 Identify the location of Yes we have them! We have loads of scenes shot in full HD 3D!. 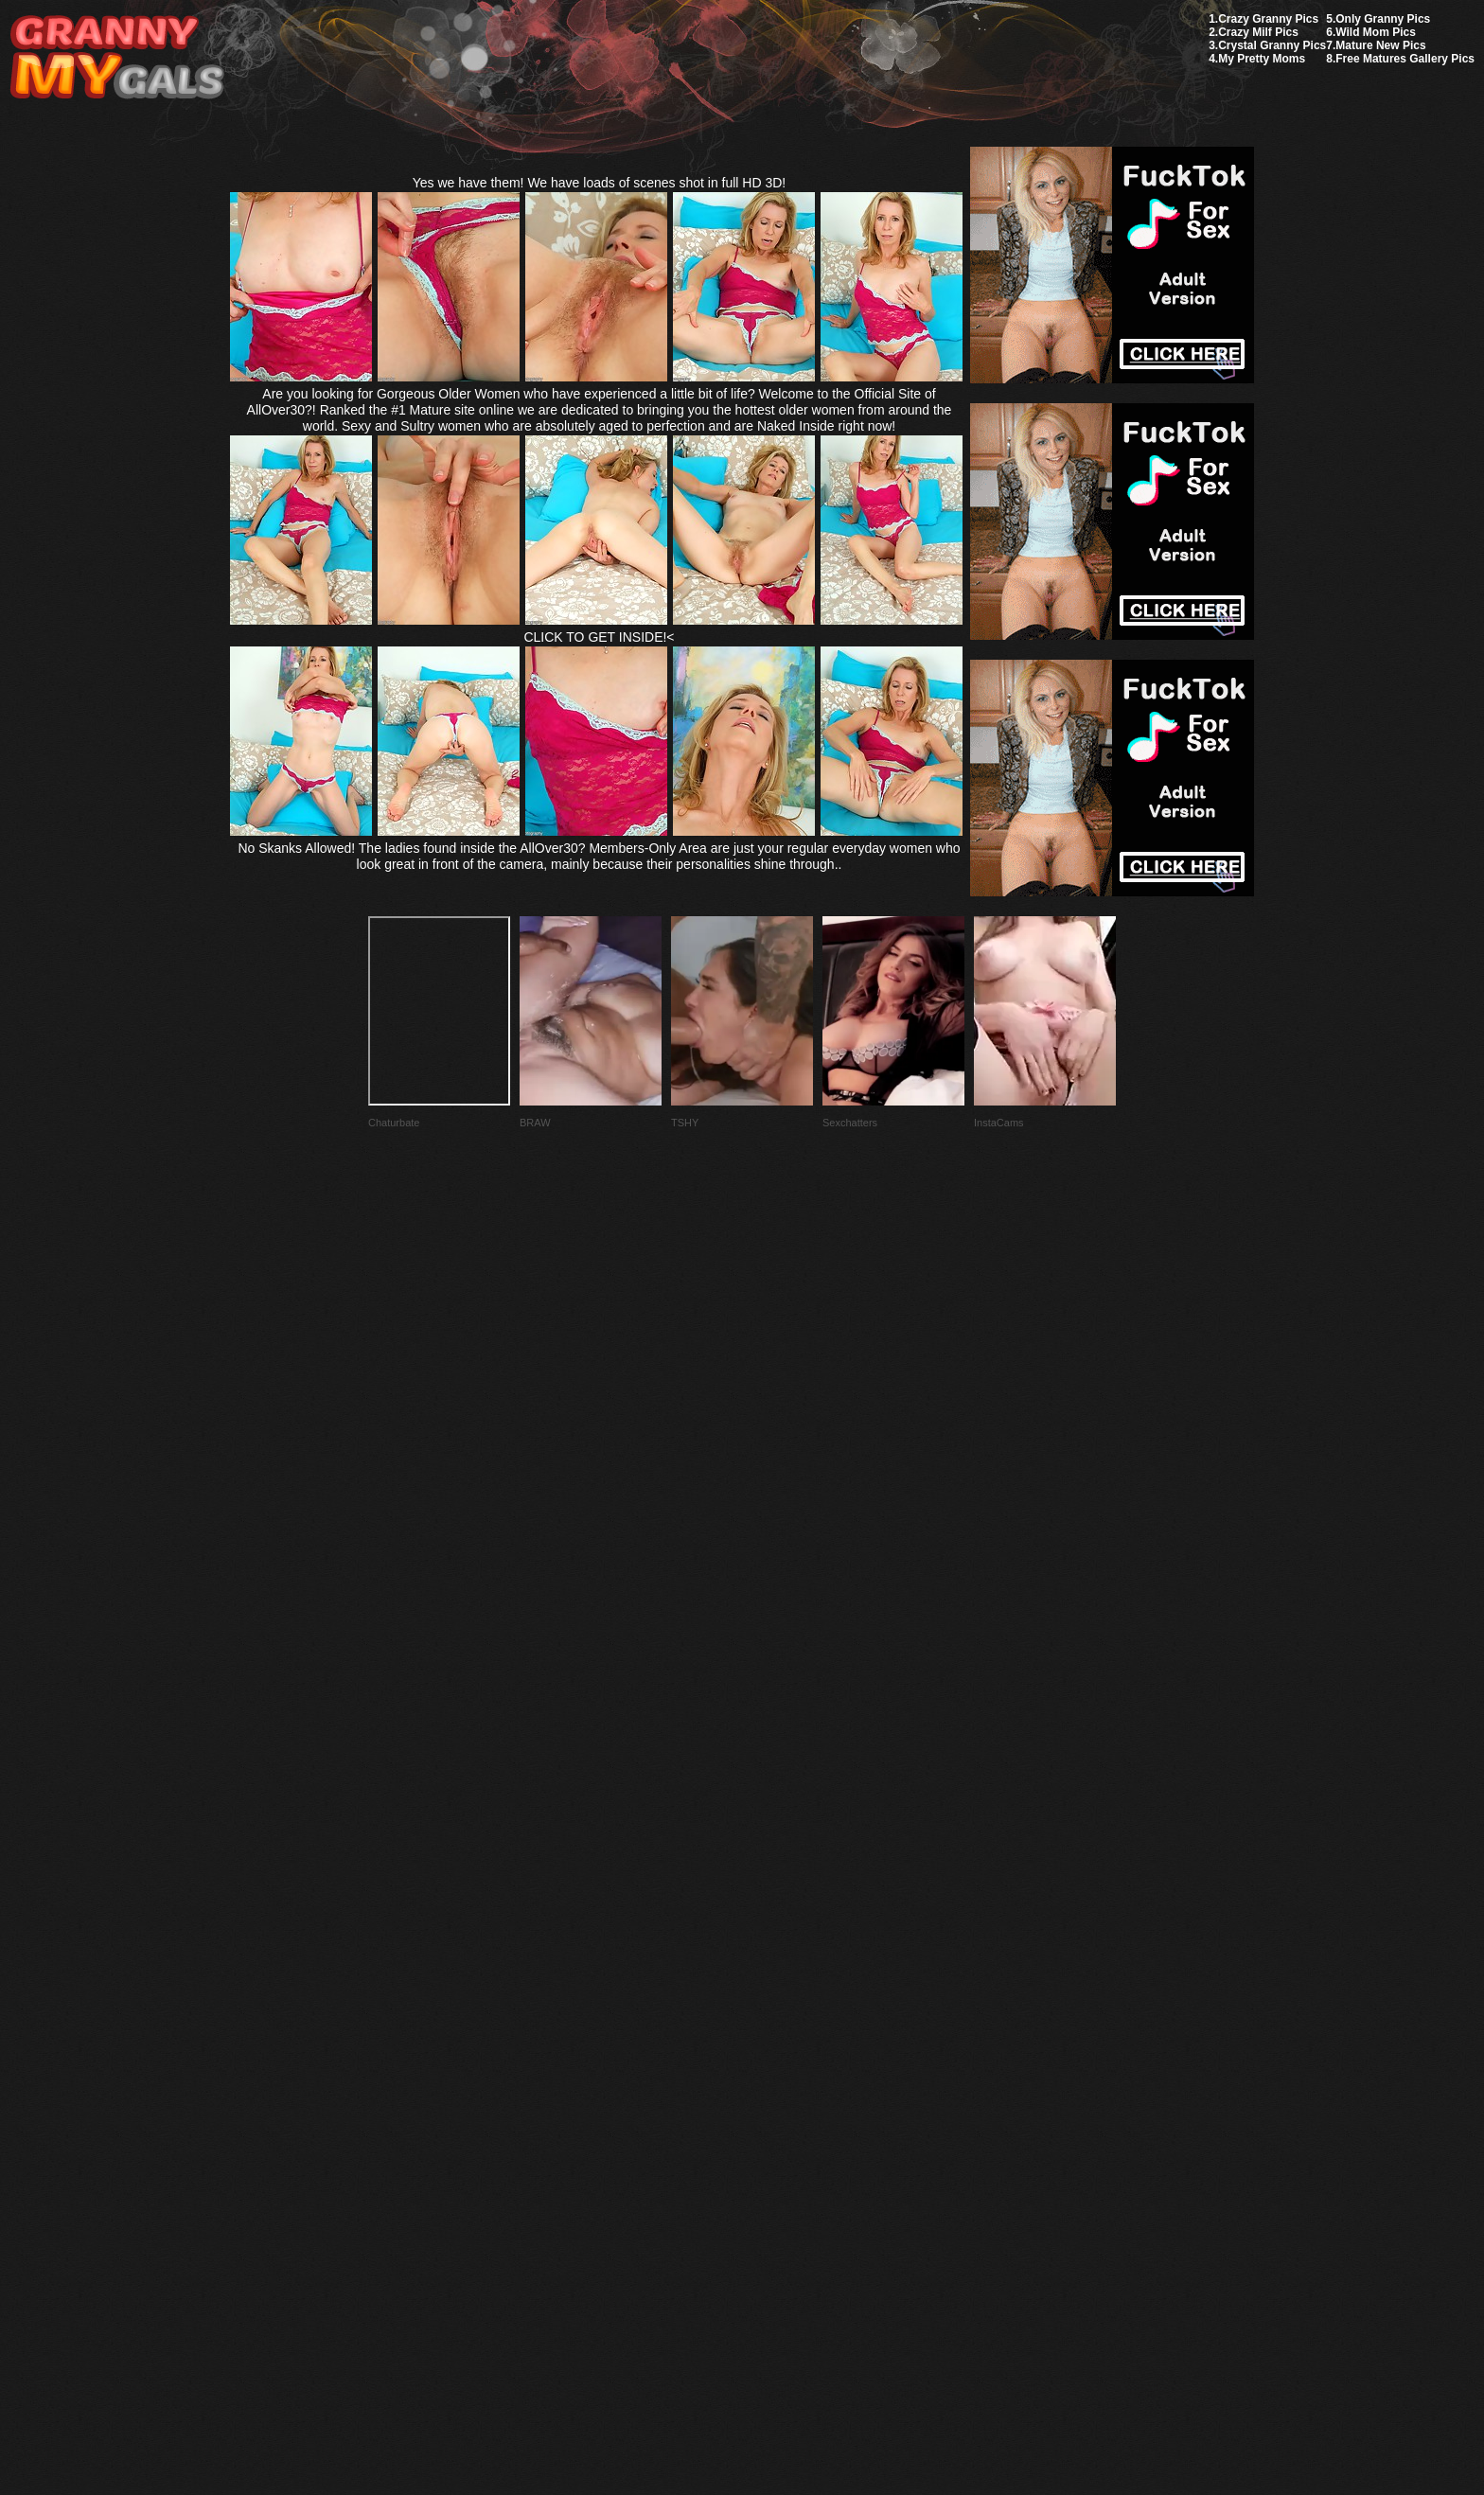
(599, 182).